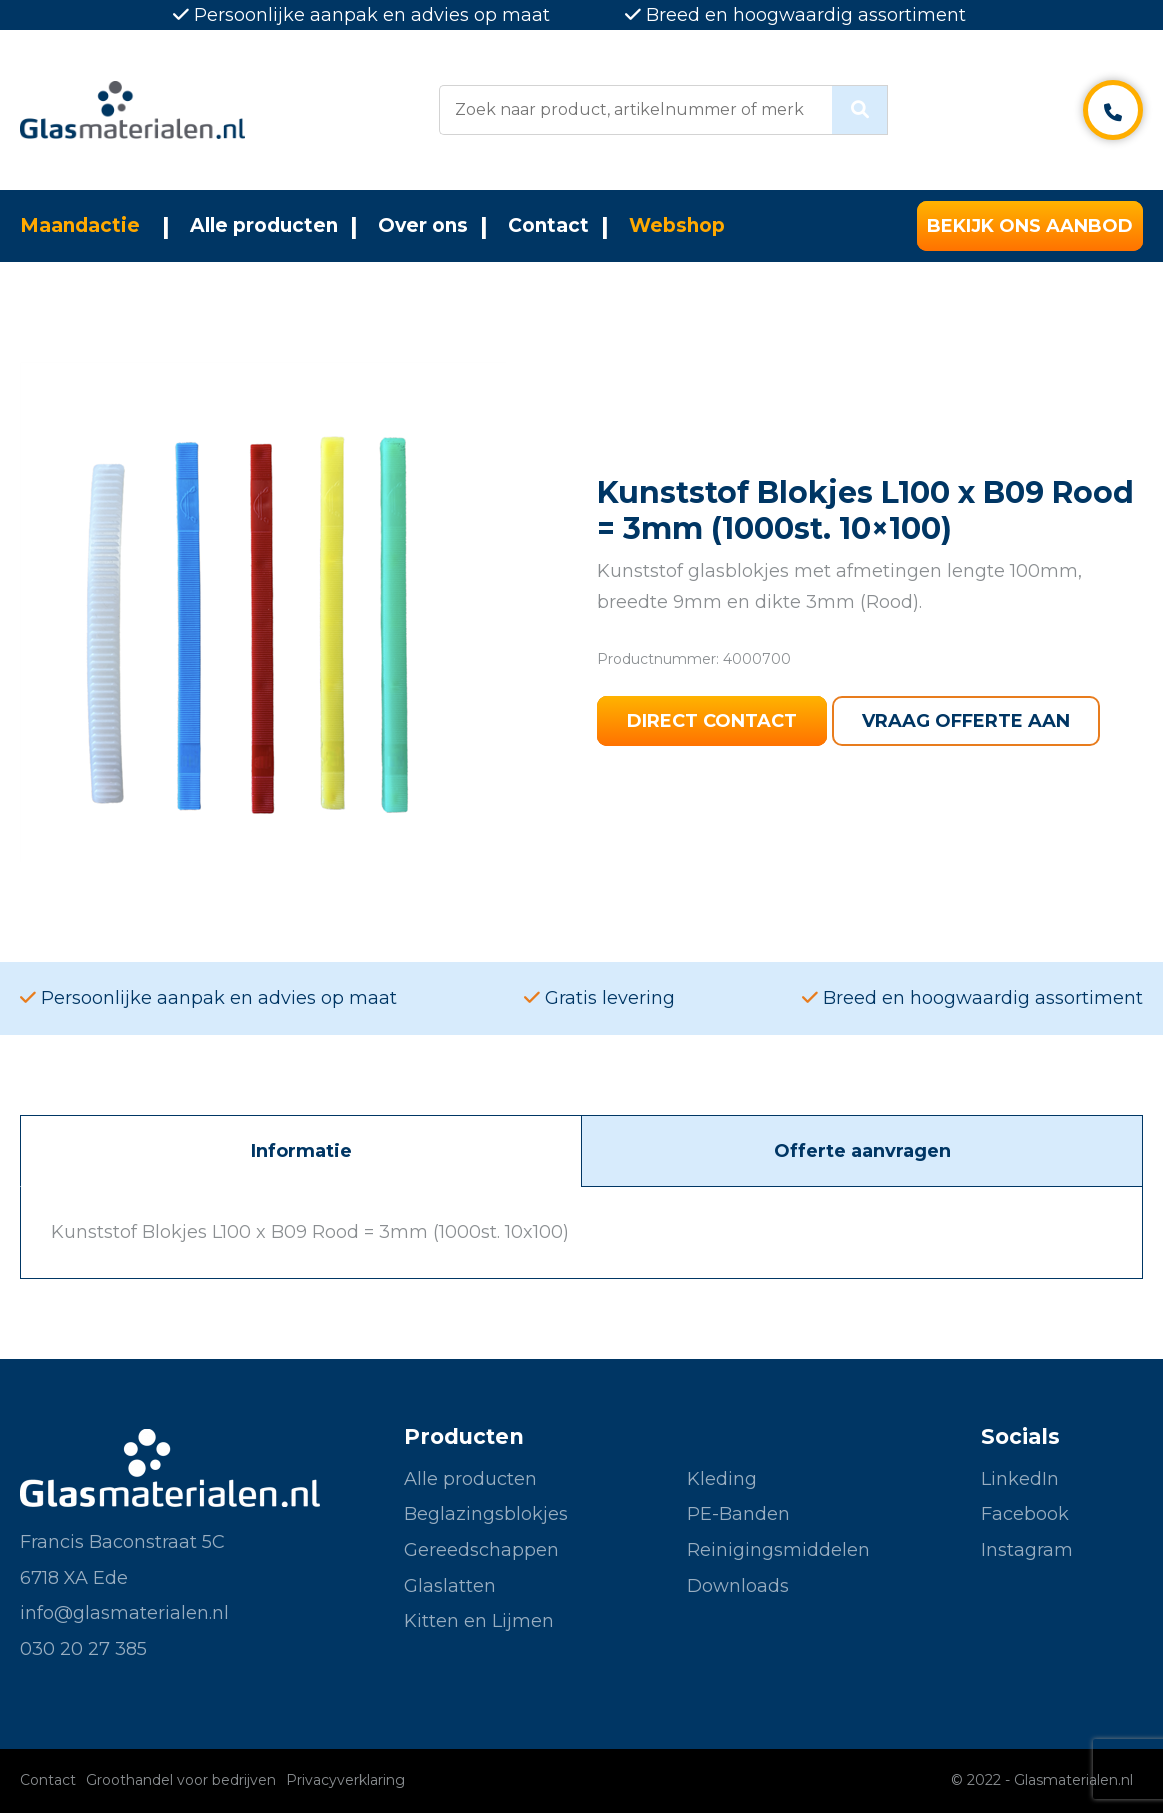 This screenshot has height=1813, width=1163. I want to click on Bekijk ons aanbod, so click(1030, 226).